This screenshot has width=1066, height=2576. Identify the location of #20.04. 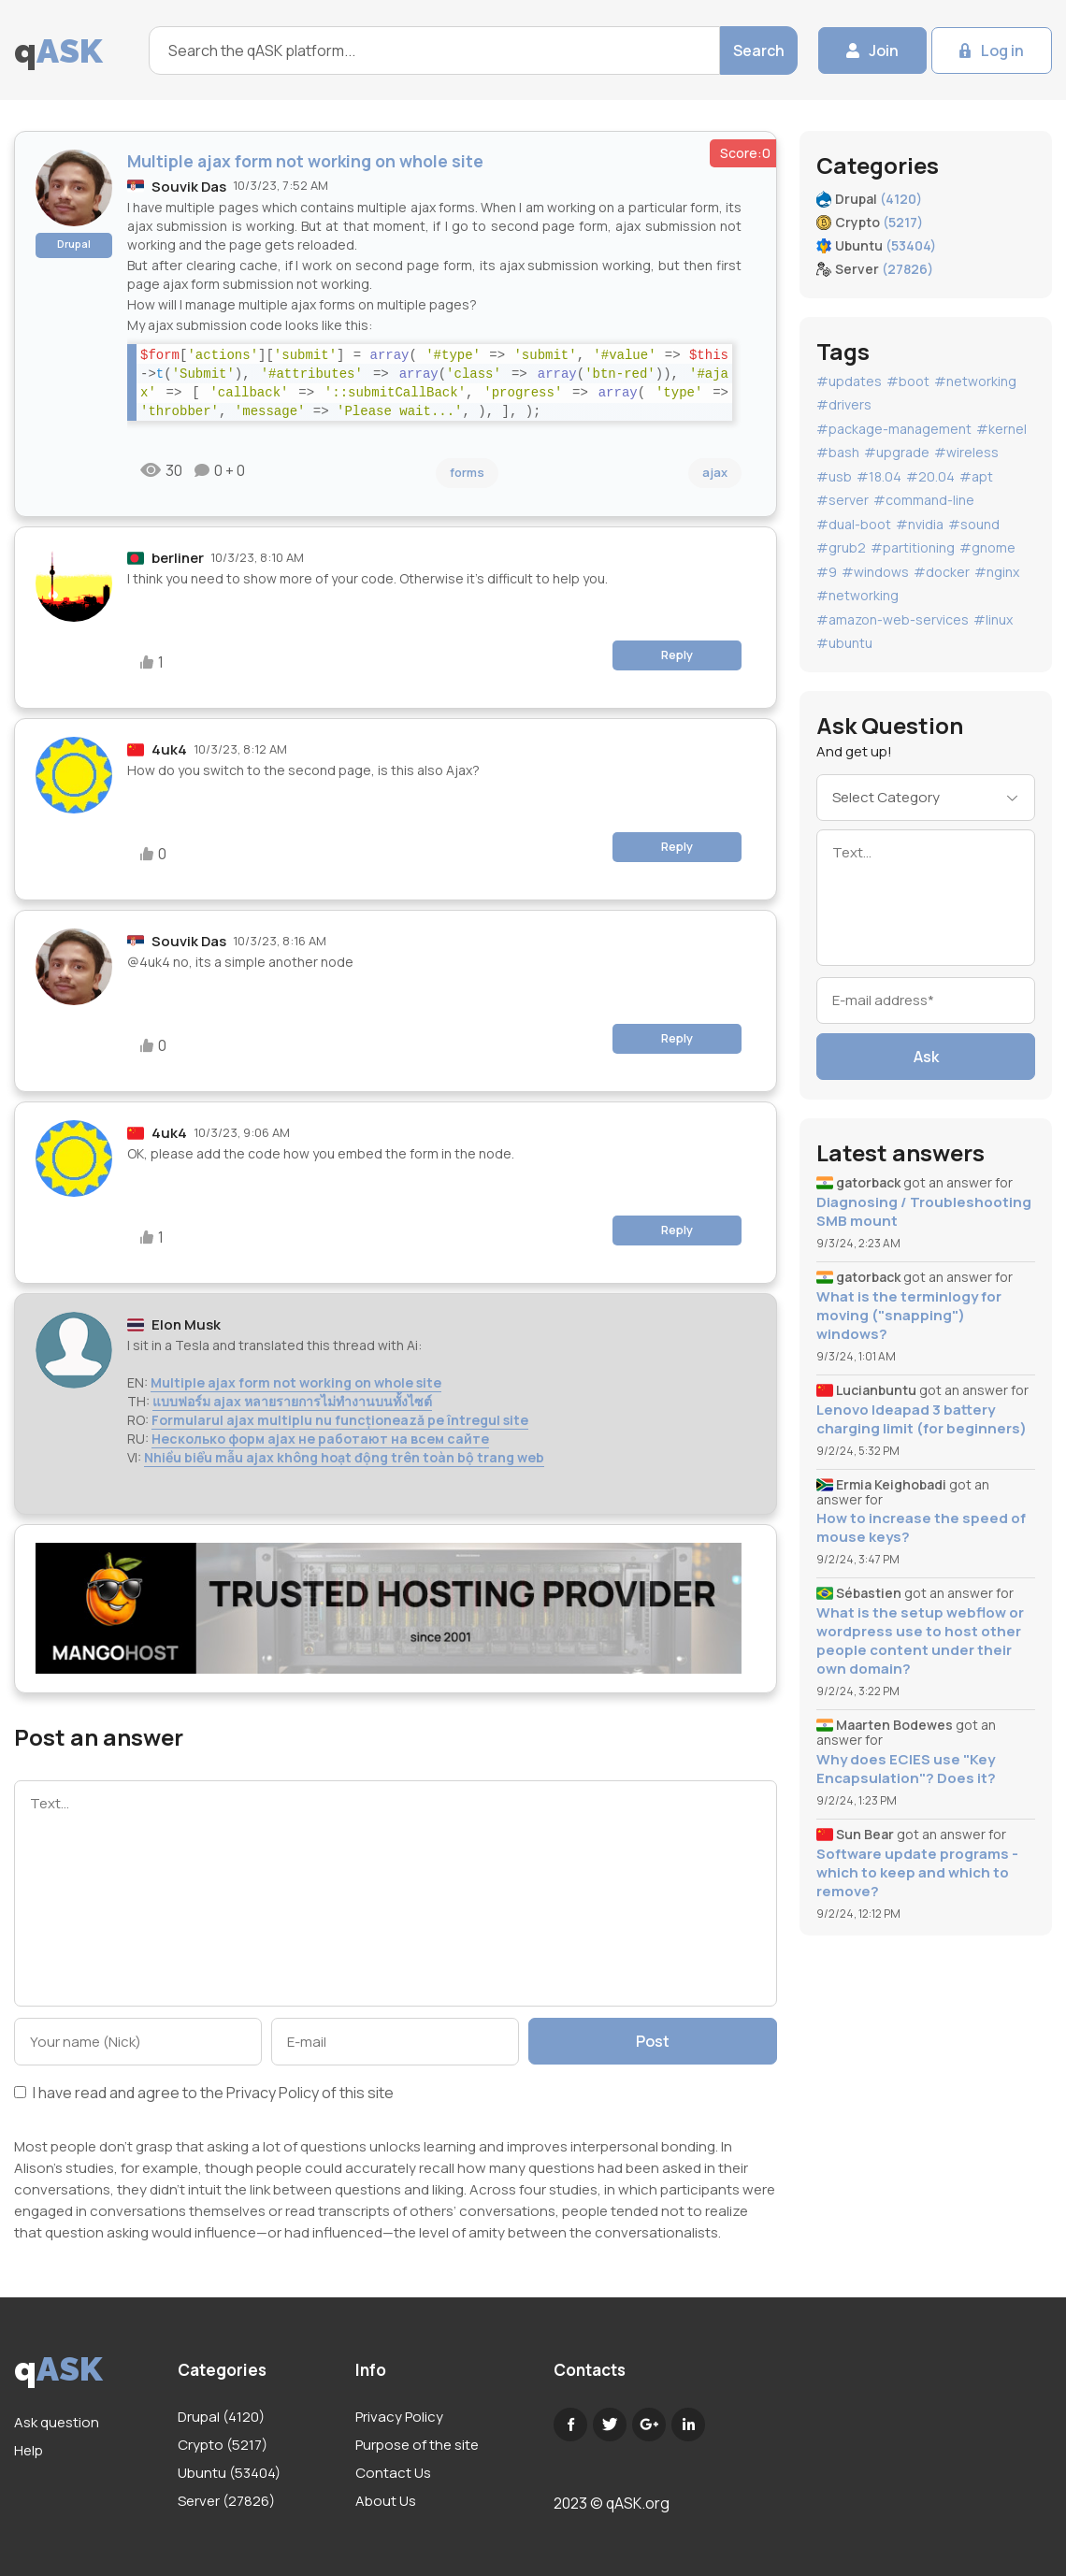
(930, 476).